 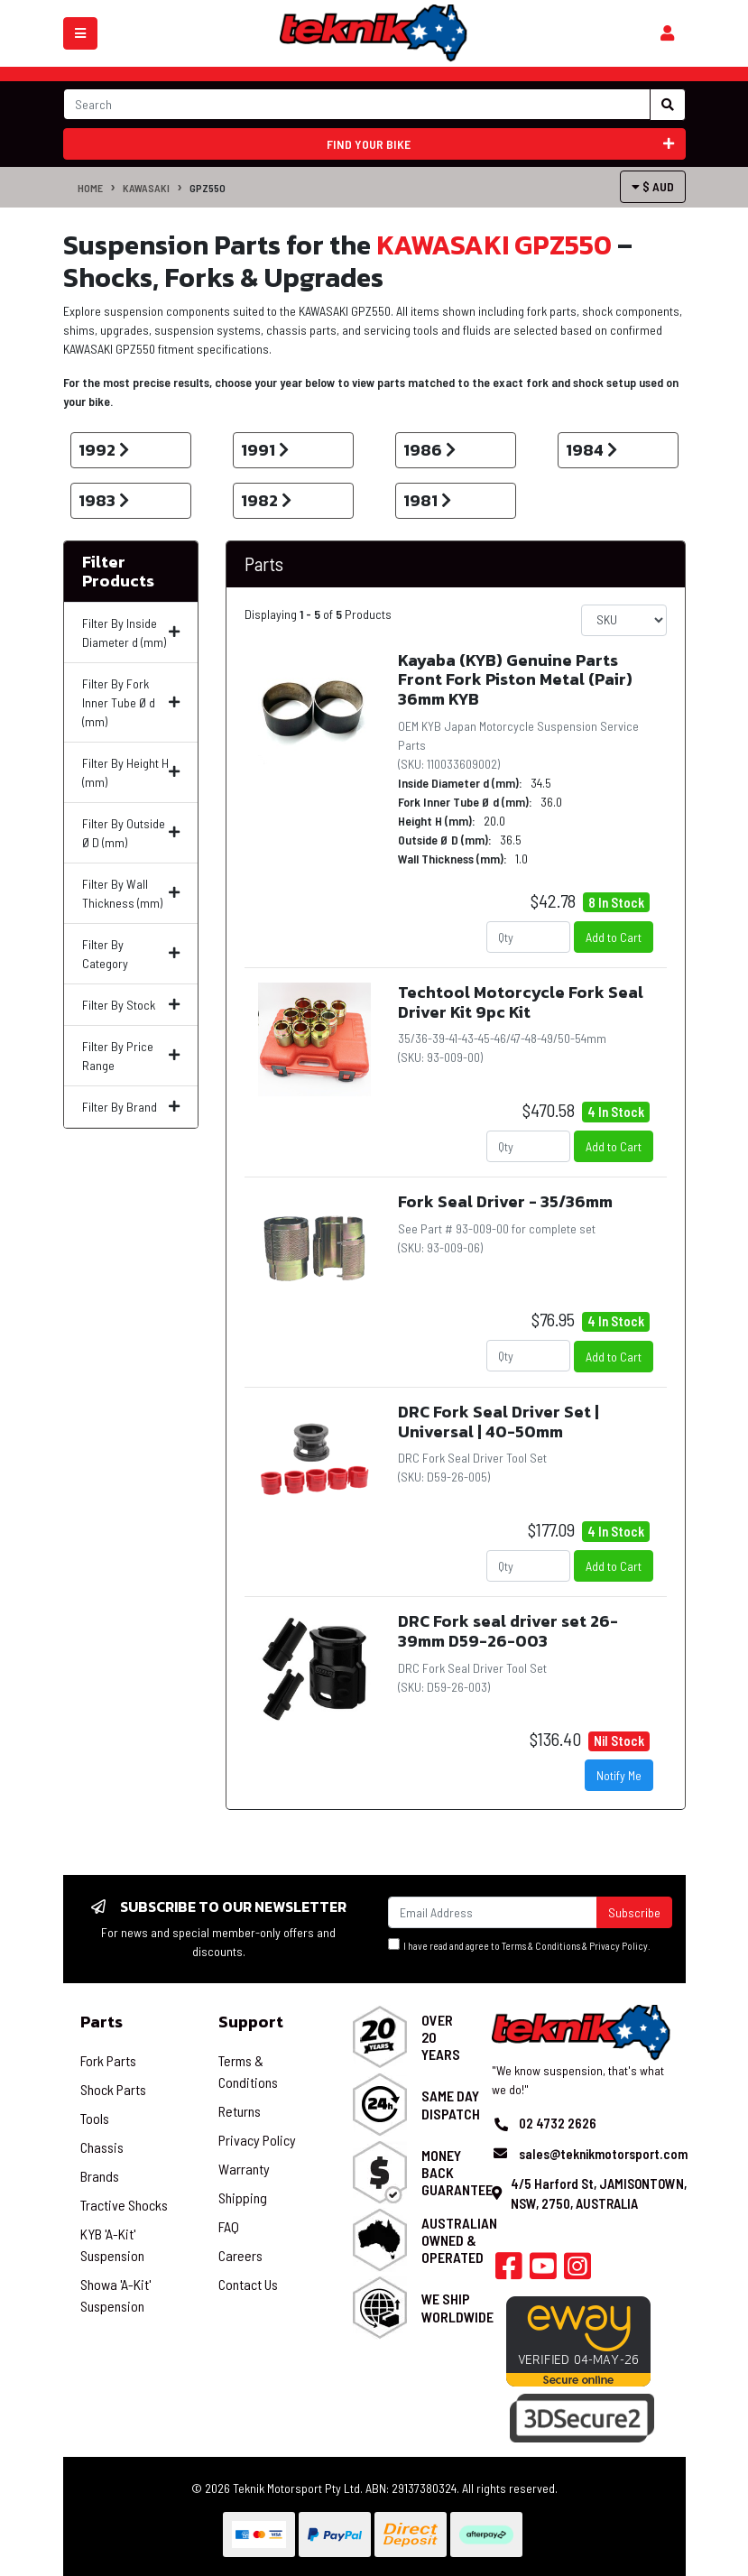 What do you see at coordinates (108, 2060) in the screenshot?
I see `Fork Parts` at bounding box center [108, 2060].